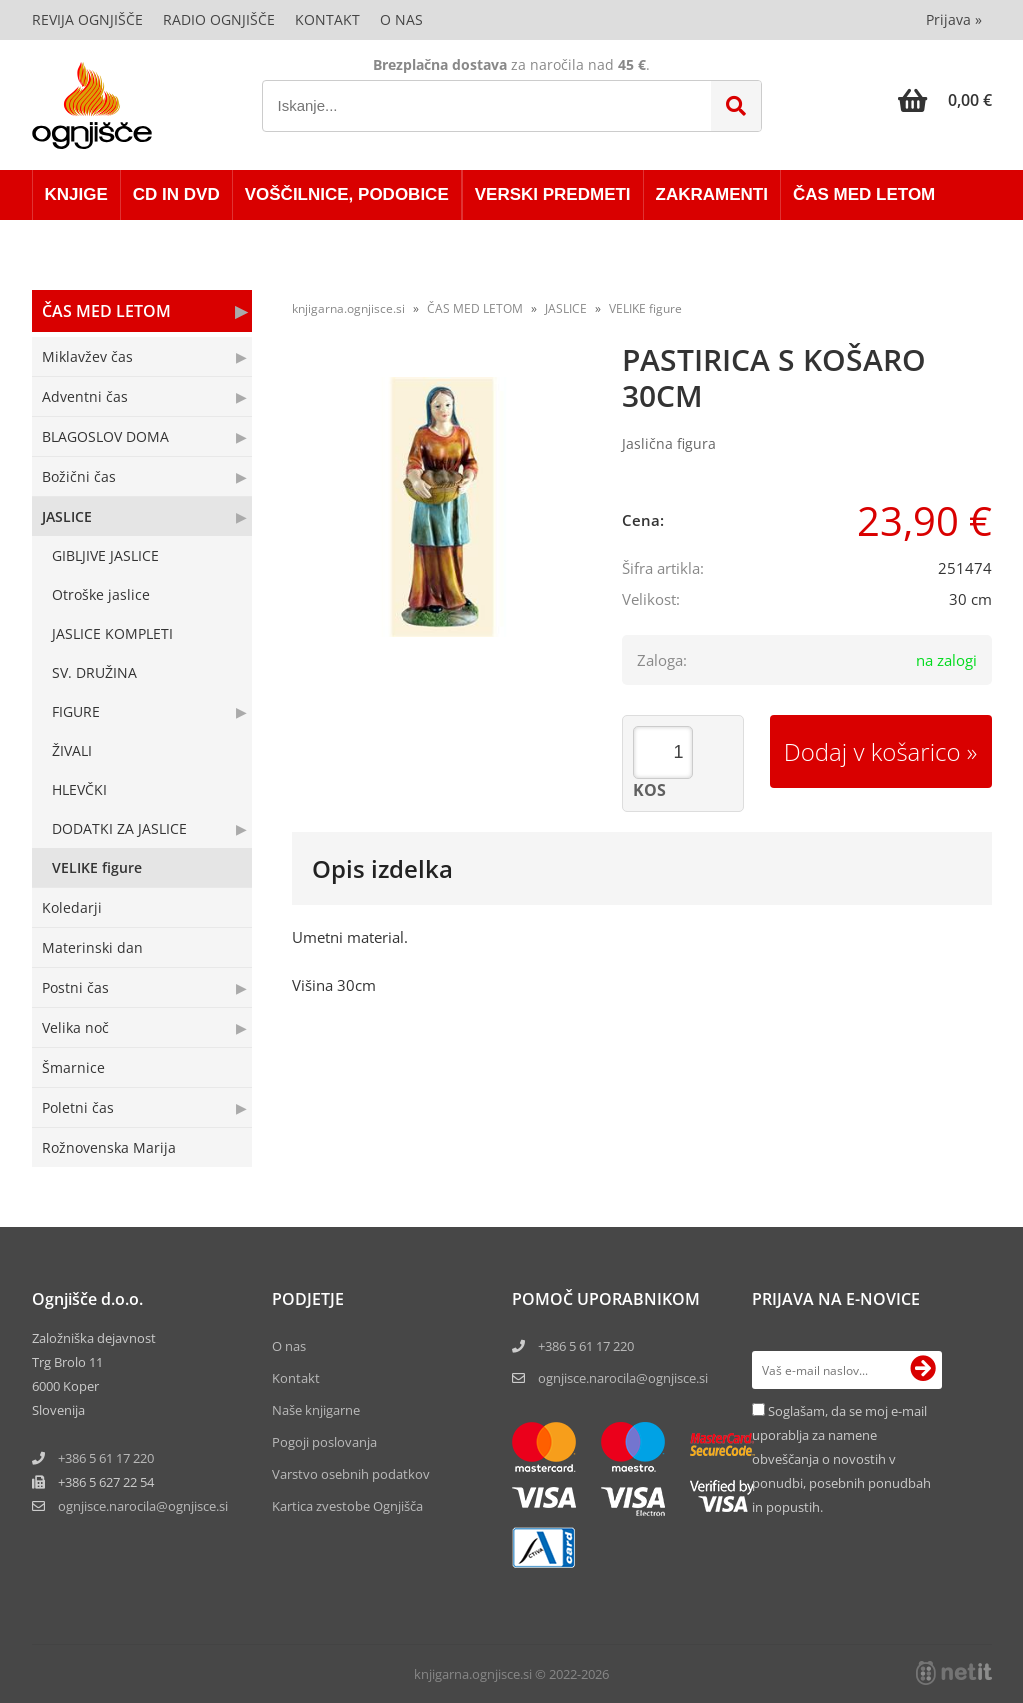 The image size is (1023, 1703). What do you see at coordinates (954, 19) in the screenshot?
I see `Prijava` at bounding box center [954, 19].